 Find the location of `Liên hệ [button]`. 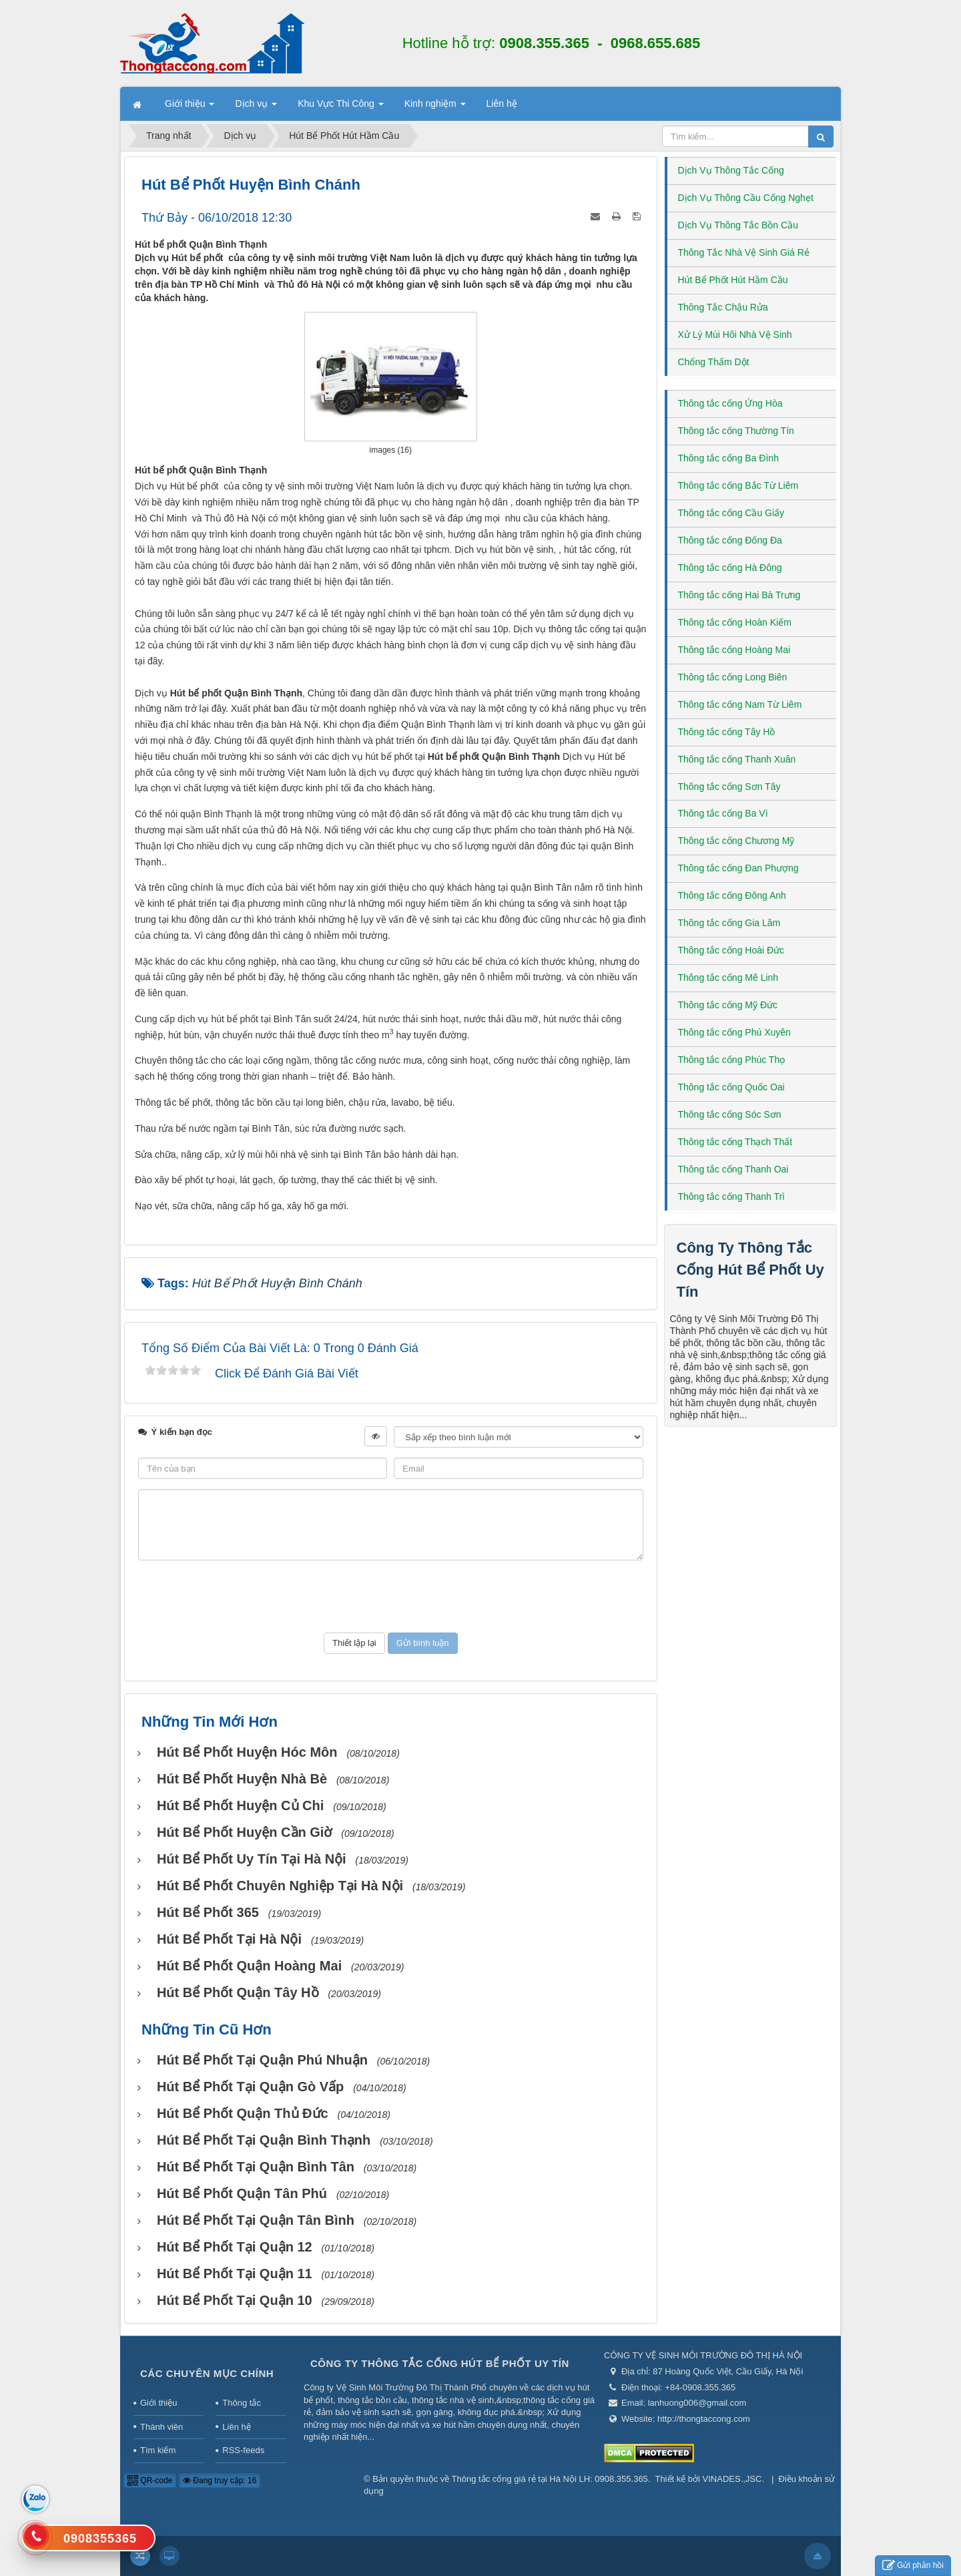

Liên hệ [button] is located at coordinates (502, 103).